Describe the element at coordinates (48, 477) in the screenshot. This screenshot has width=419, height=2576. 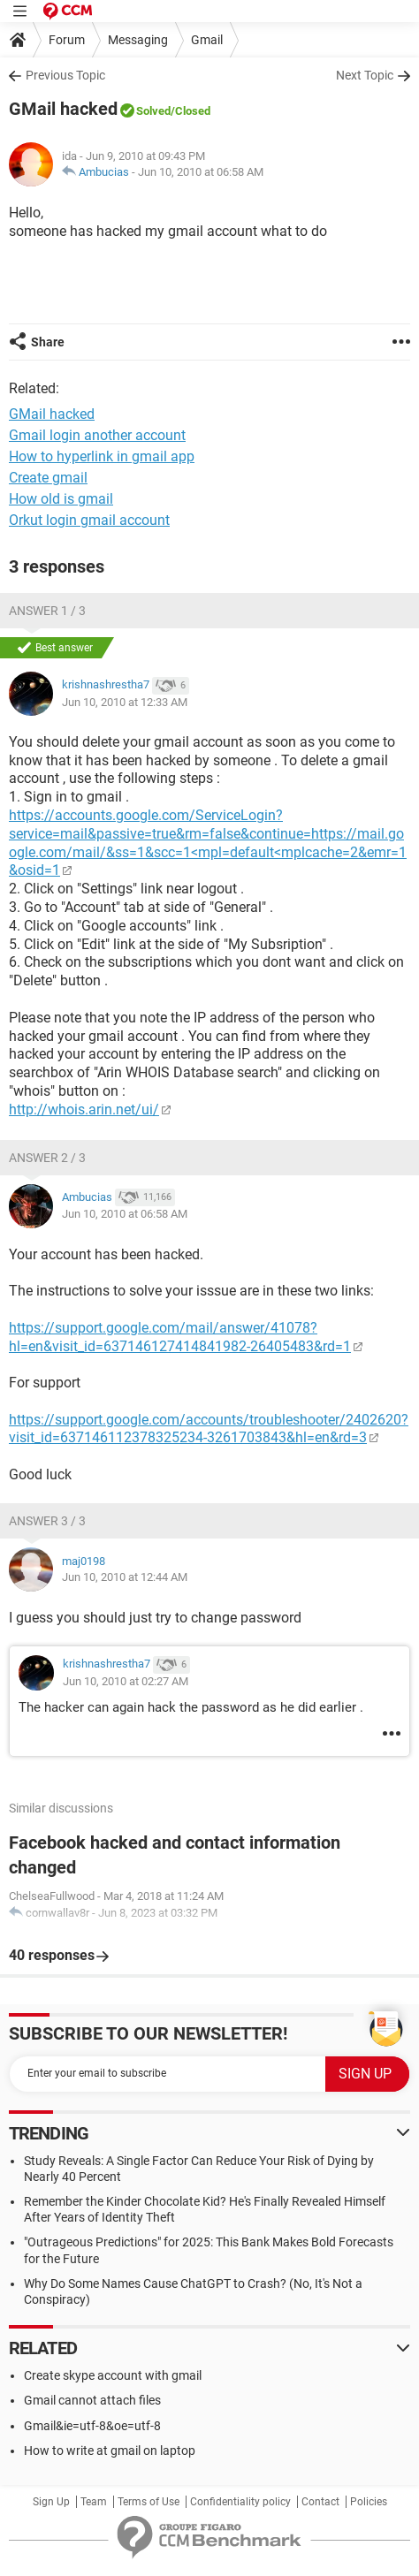
I see `Create gmail` at that location.